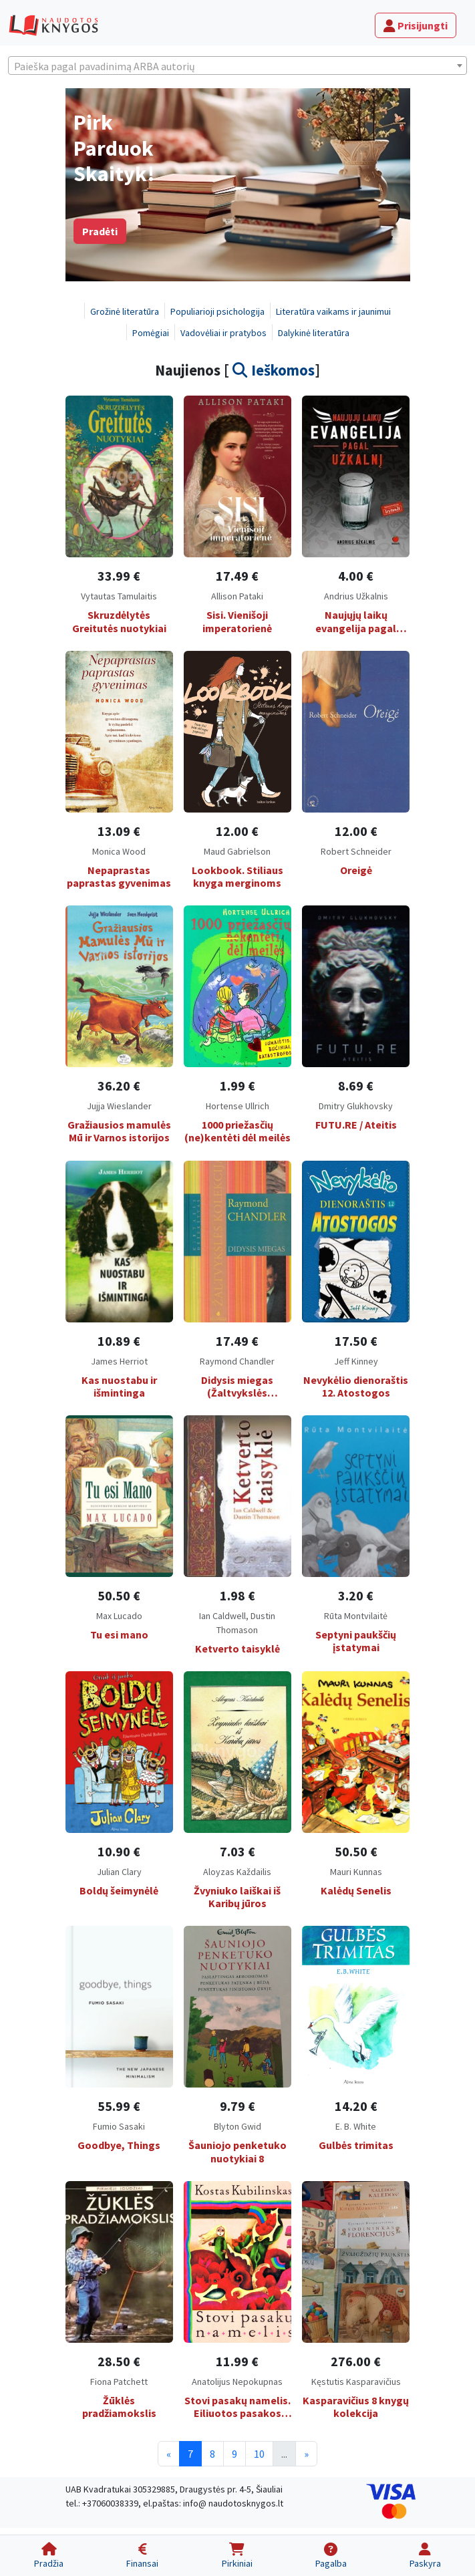  Describe the element at coordinates (237, 596) in the screenshot. I see `Allison Pataki` at that location.